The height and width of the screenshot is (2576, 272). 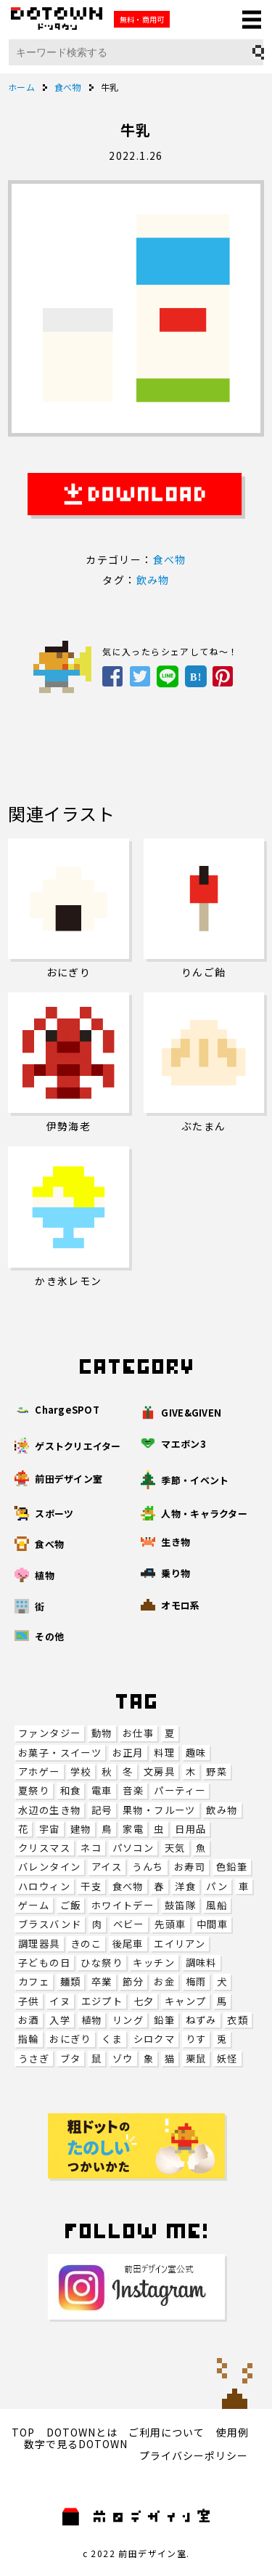 What do you see at coordinates (170, 1924) in the screenshot?
I see `先頭車` at bounding box center [170, 1924].